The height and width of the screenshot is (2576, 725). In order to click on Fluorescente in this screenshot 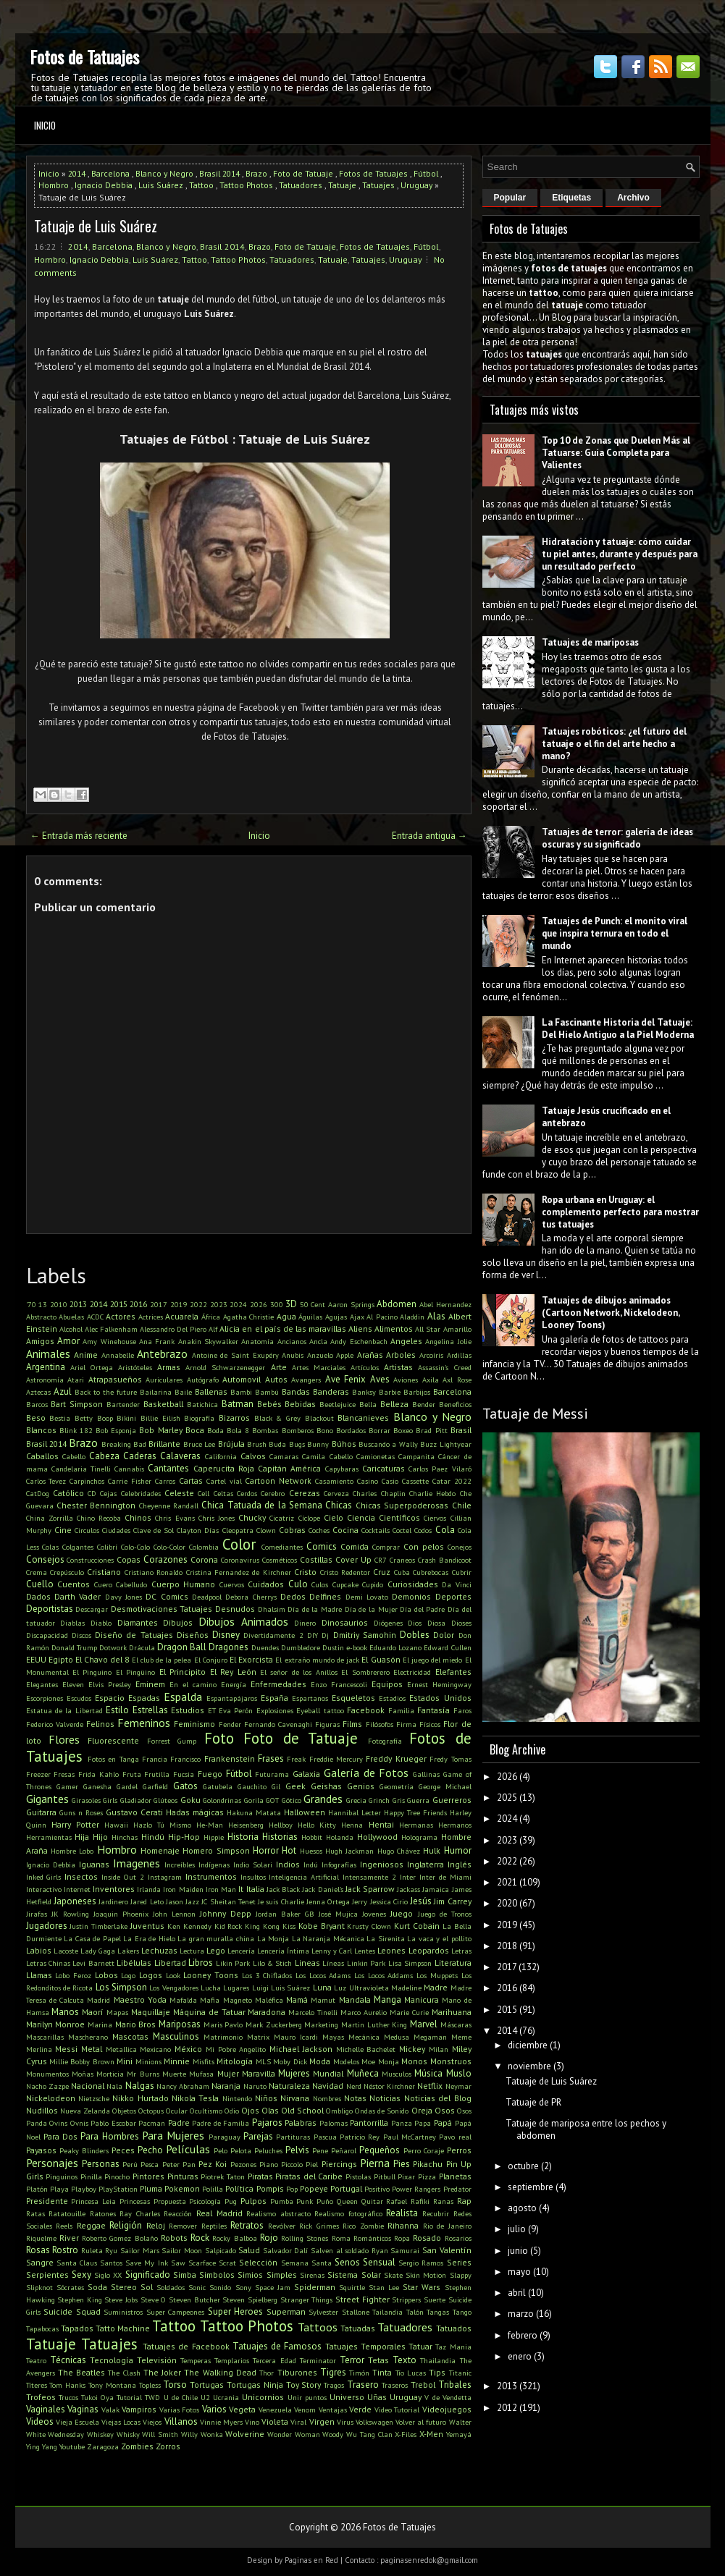, I will do `click(113, 1740)`.